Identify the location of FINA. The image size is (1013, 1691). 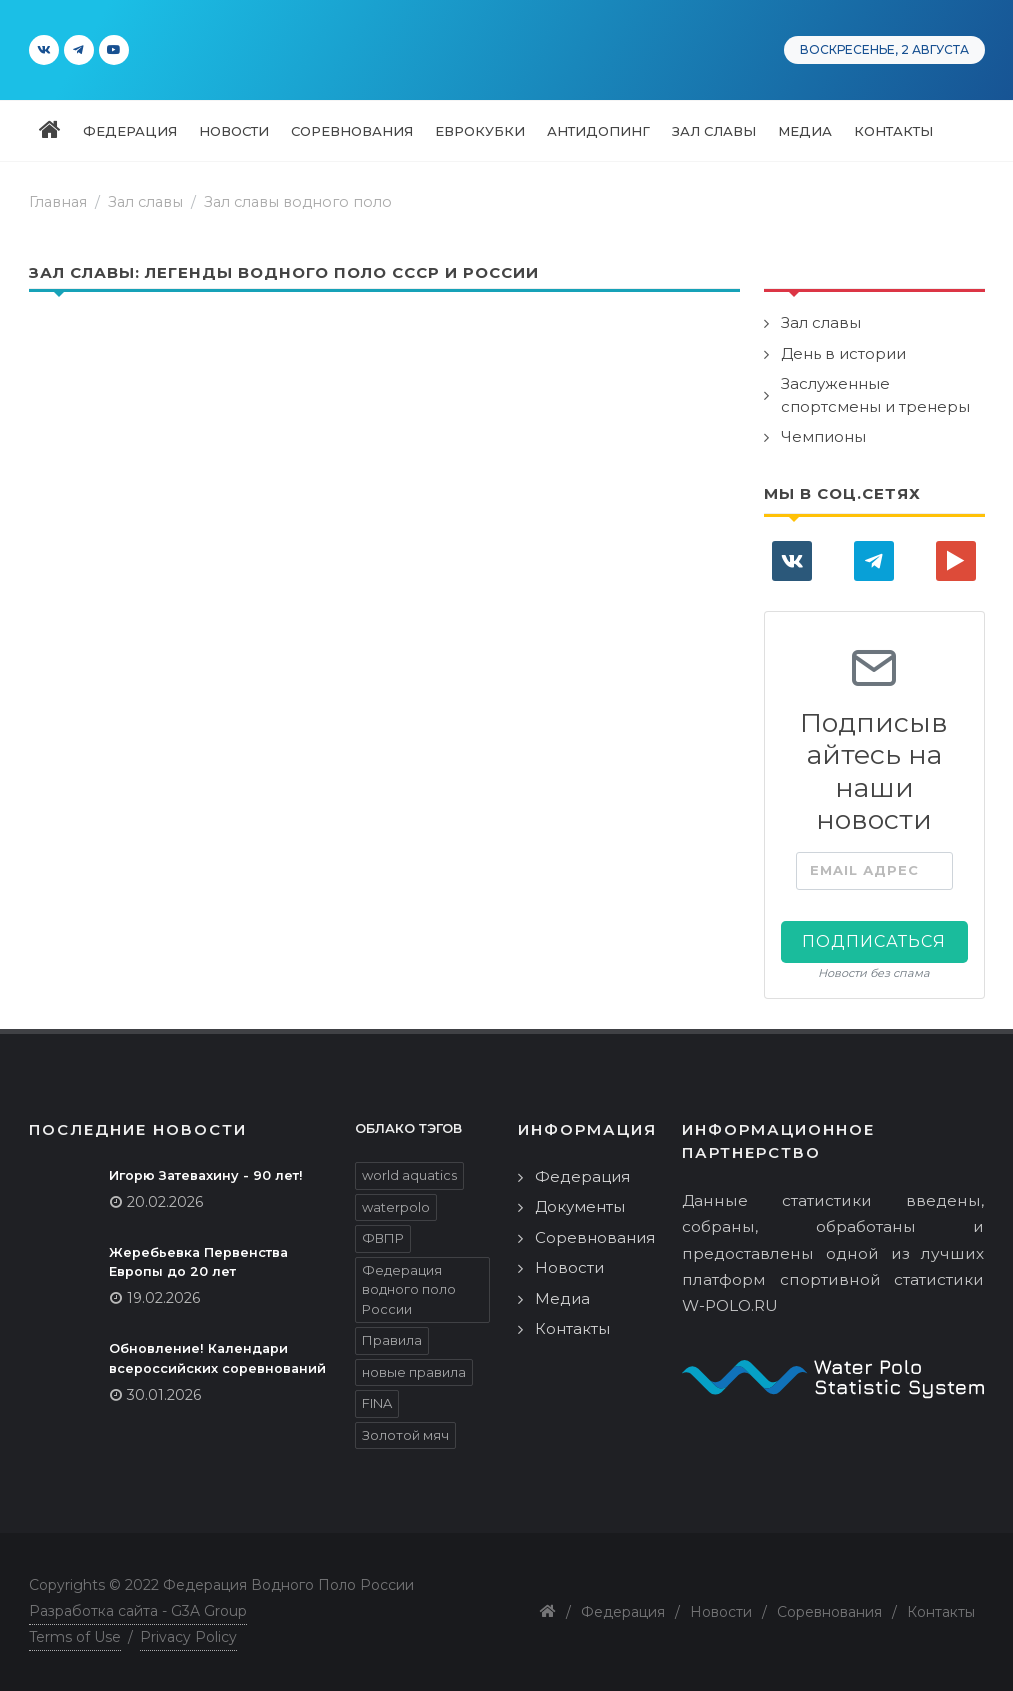
(377, 1403).